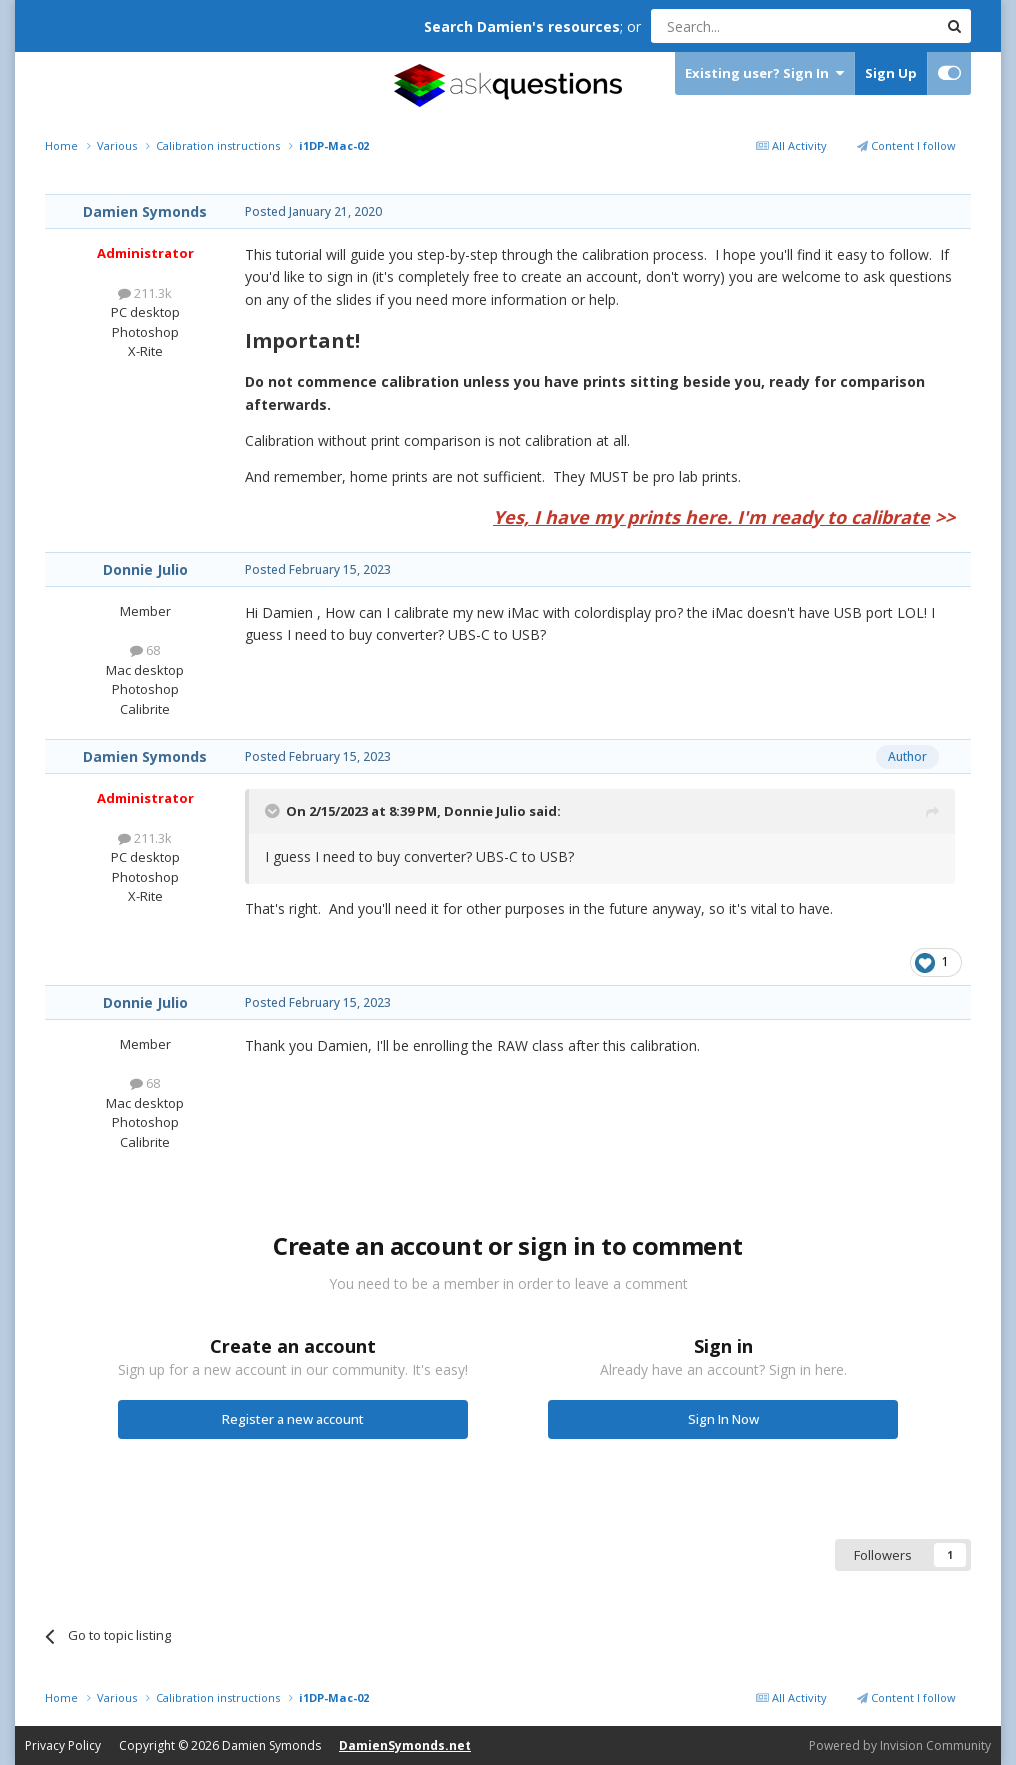 The width and height of the screenshot is (1016, 1765). Describe the element at coordinates (405, 1745) in the screenshot. I see `DamienSymonds.net` at that location.